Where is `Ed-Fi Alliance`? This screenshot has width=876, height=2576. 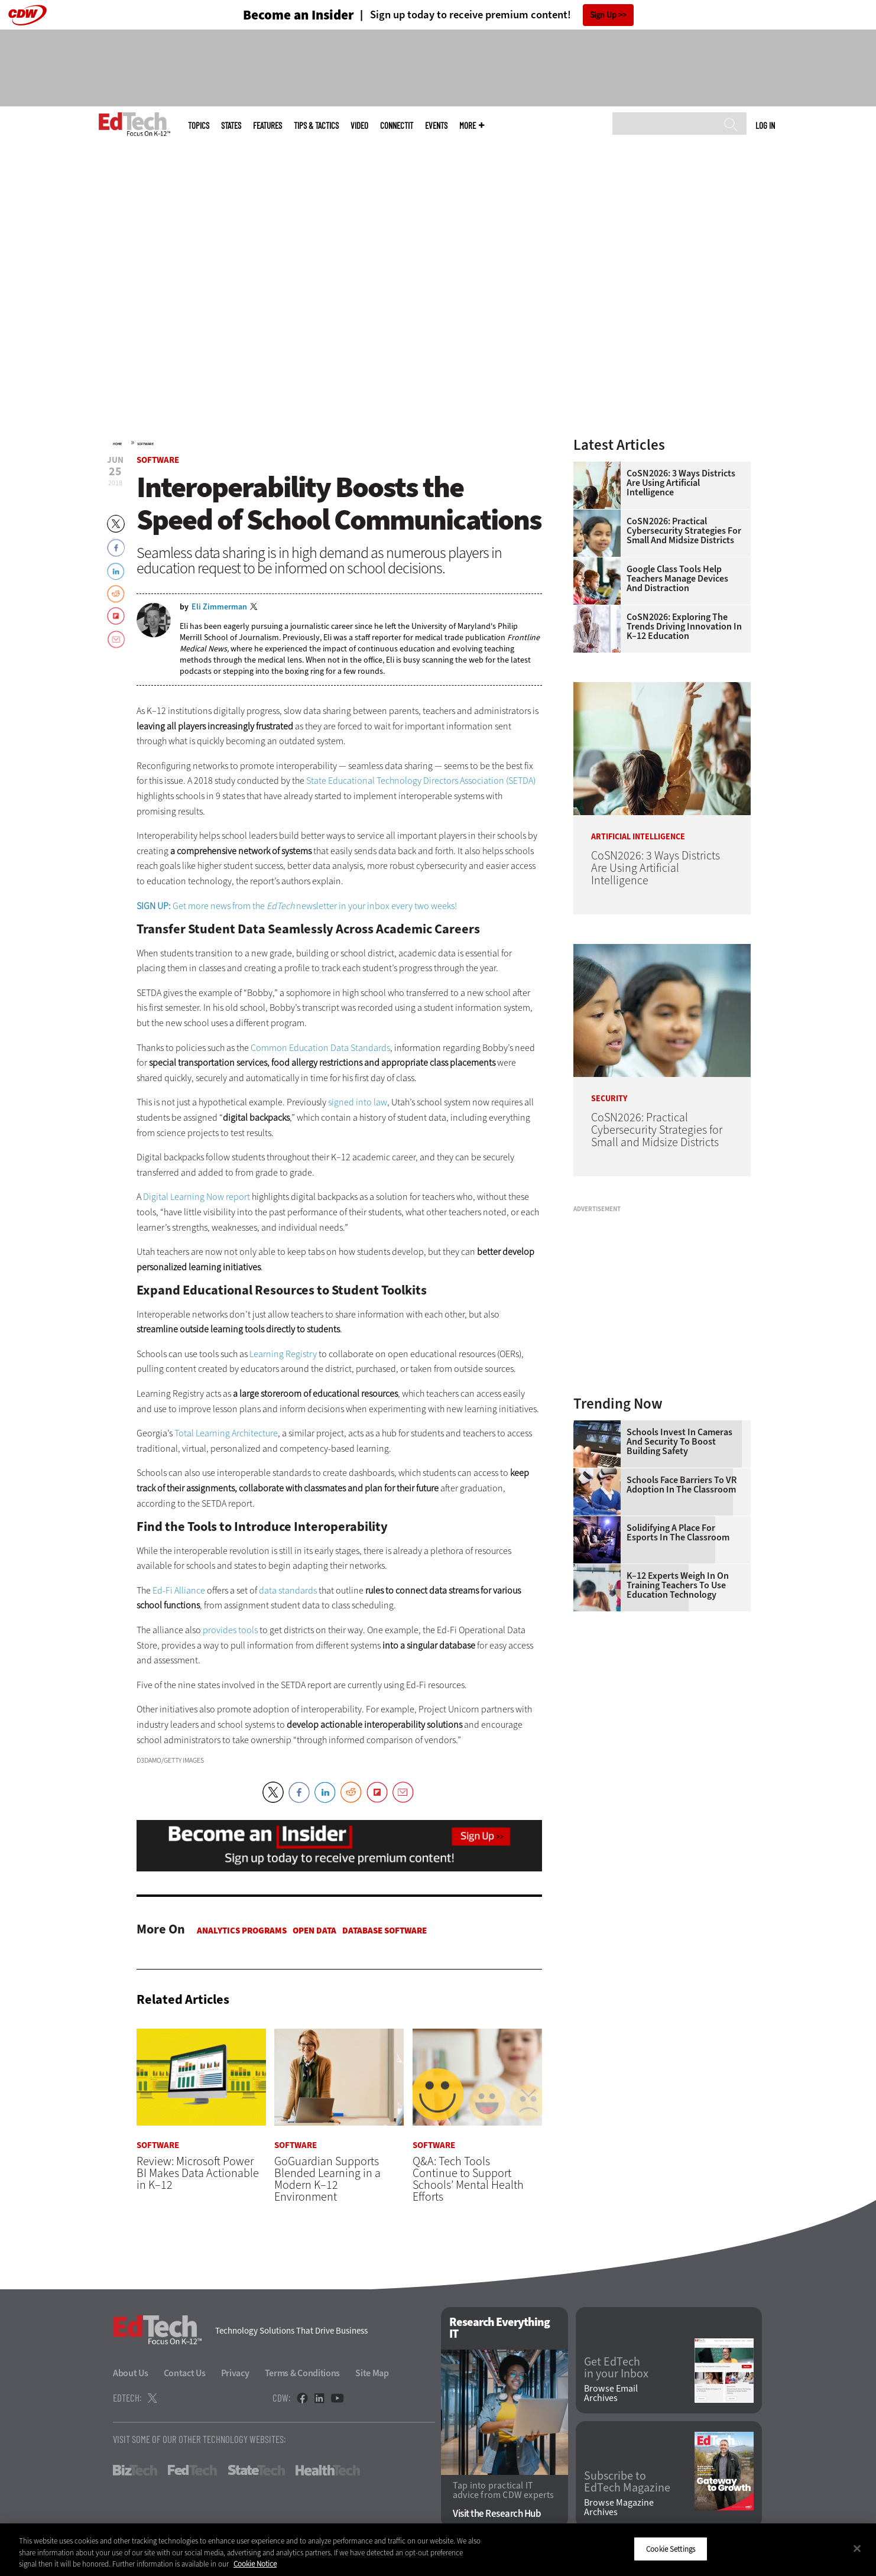 Ed-Fi Alliance is located at coordinates (179, 1590).